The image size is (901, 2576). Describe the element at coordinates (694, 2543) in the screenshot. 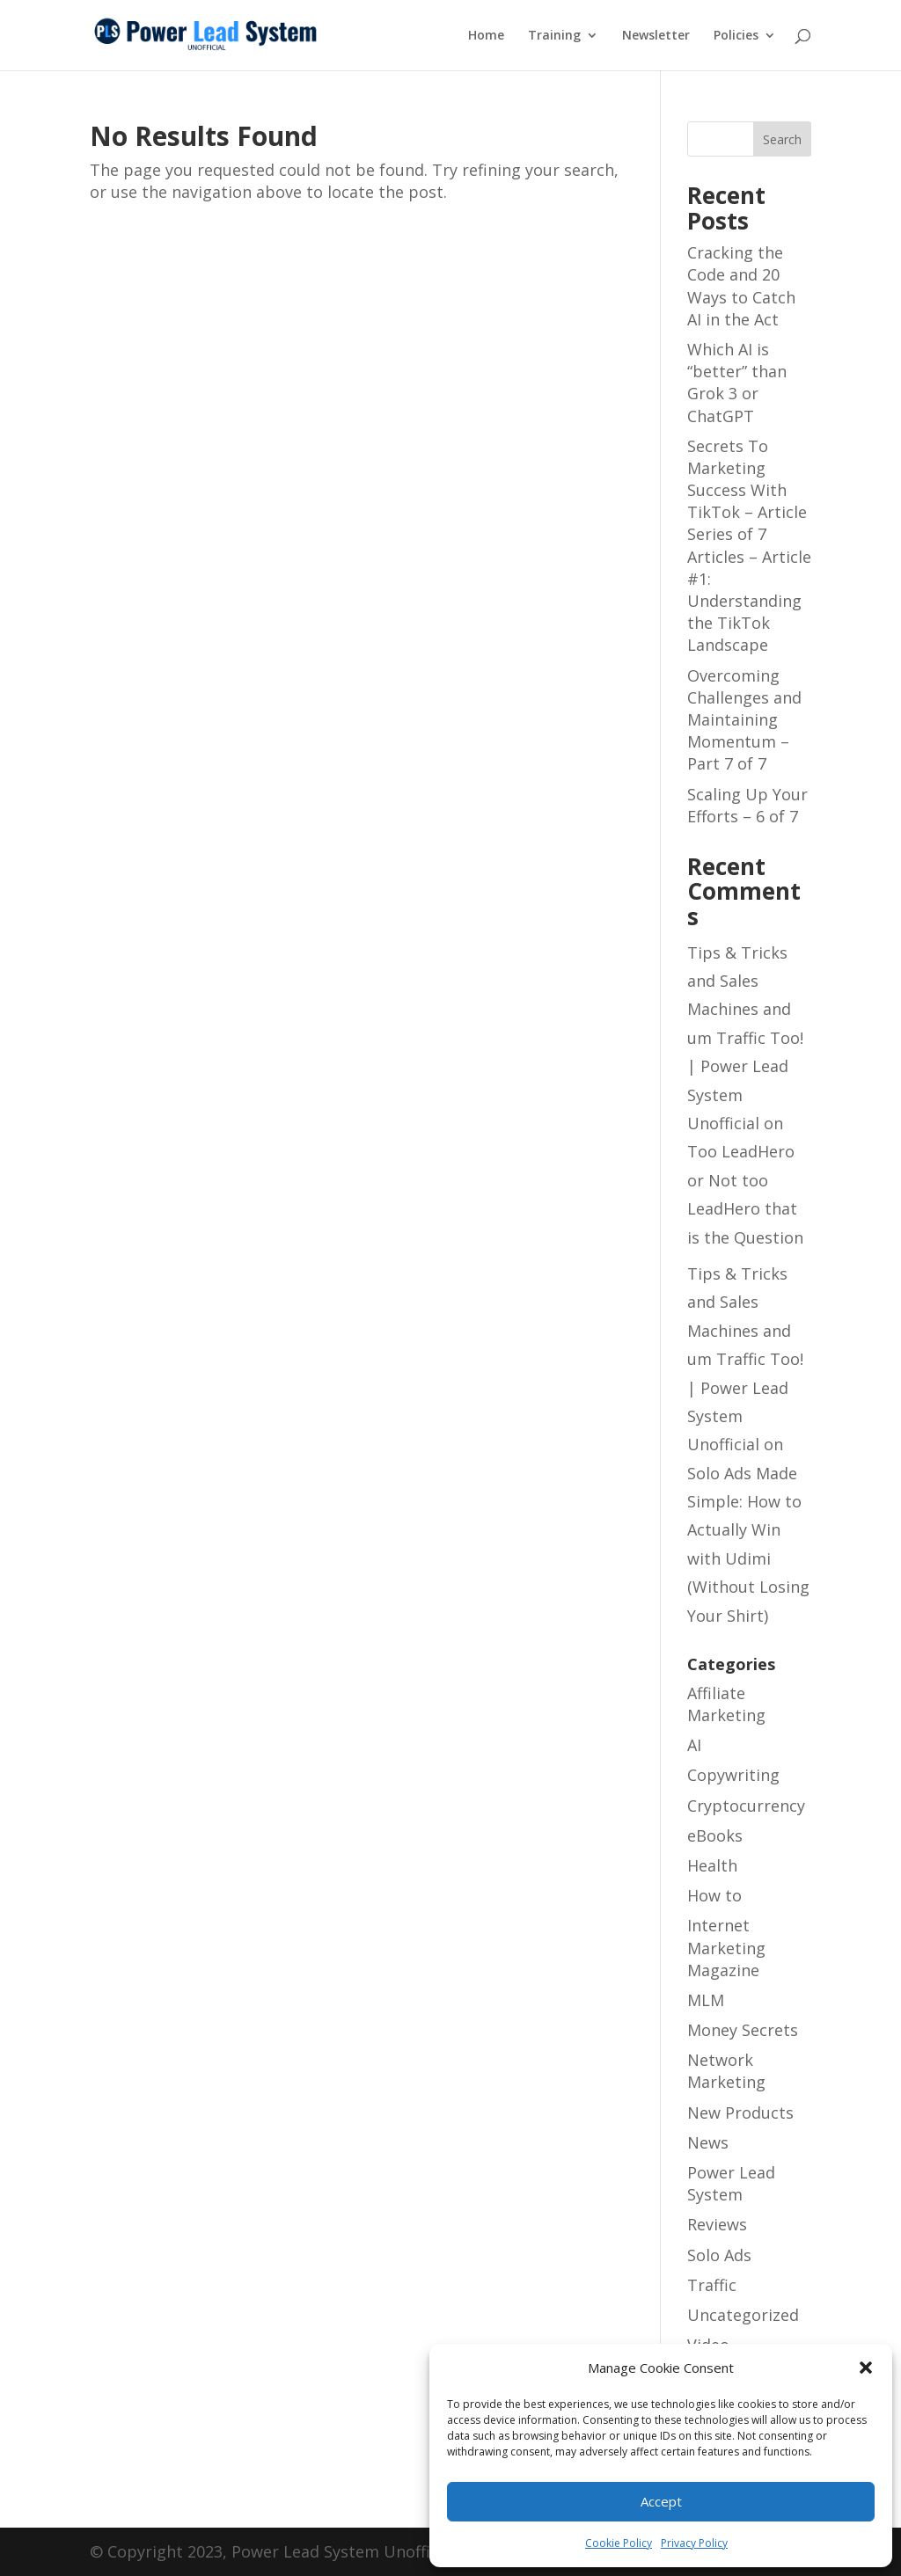

I see `Privacy Policy` at that location.